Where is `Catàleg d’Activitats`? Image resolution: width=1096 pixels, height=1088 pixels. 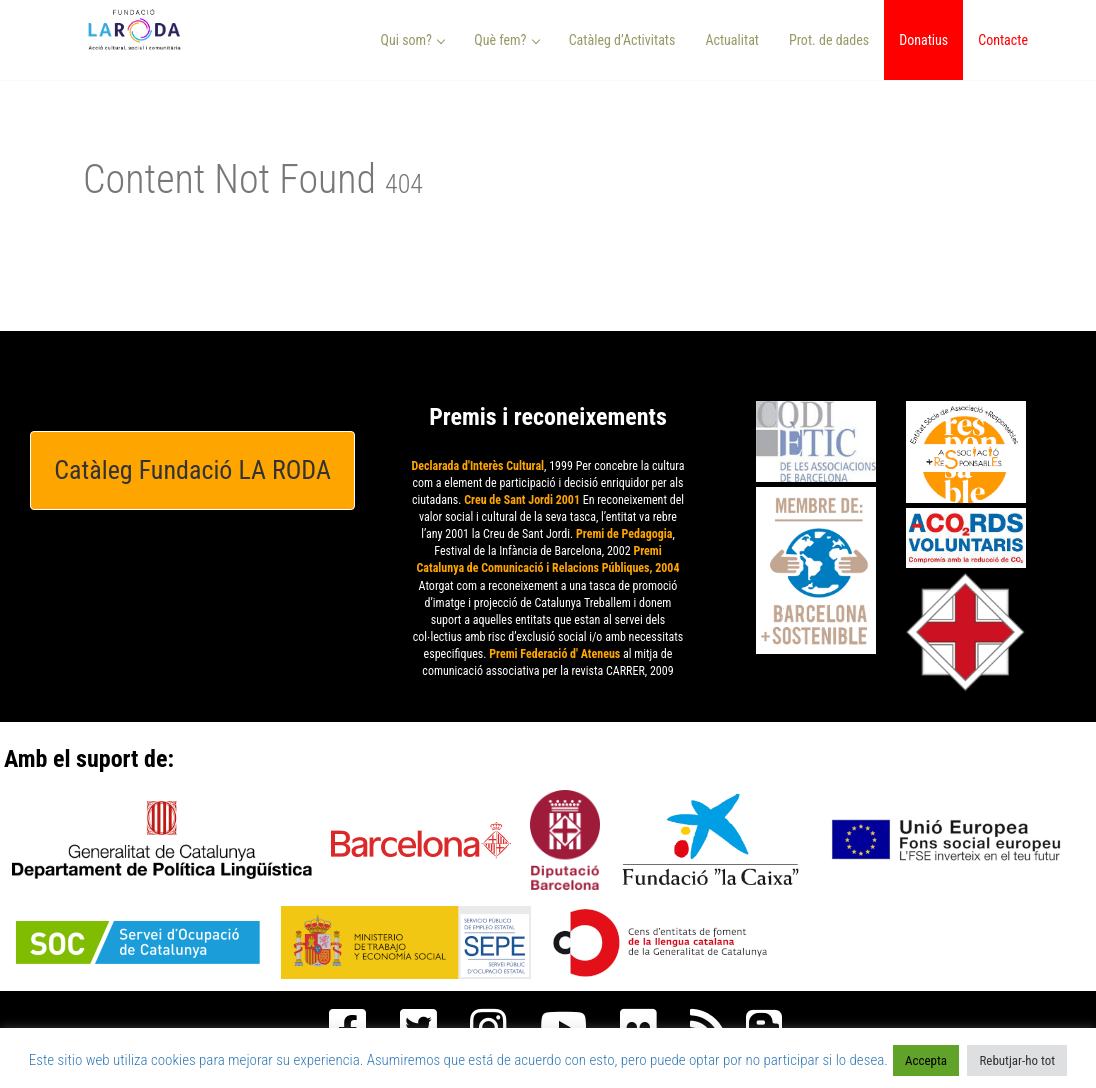 Catàleg d’Activitats is located at coordinates (622, 40).